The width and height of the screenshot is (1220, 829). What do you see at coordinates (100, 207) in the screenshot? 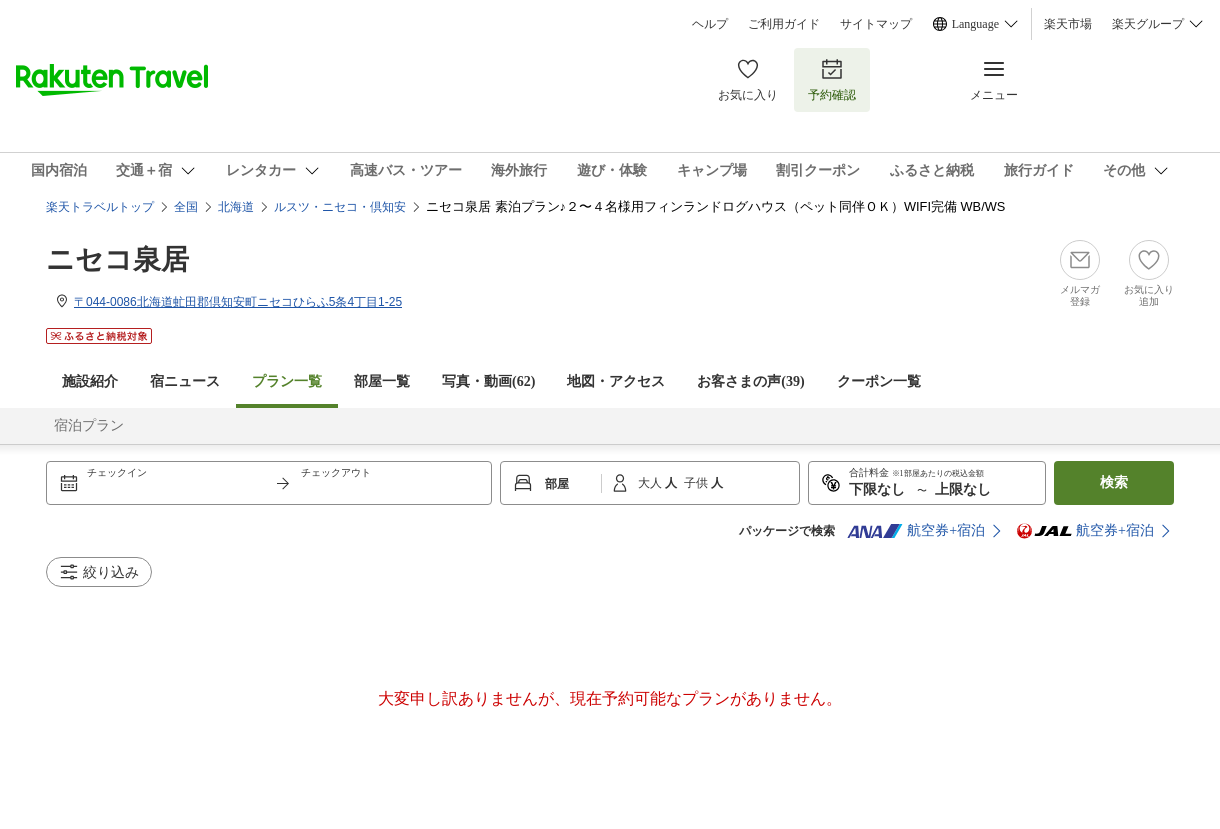
I see `楽天トラベルトップ` at bounding box center [100, 207].